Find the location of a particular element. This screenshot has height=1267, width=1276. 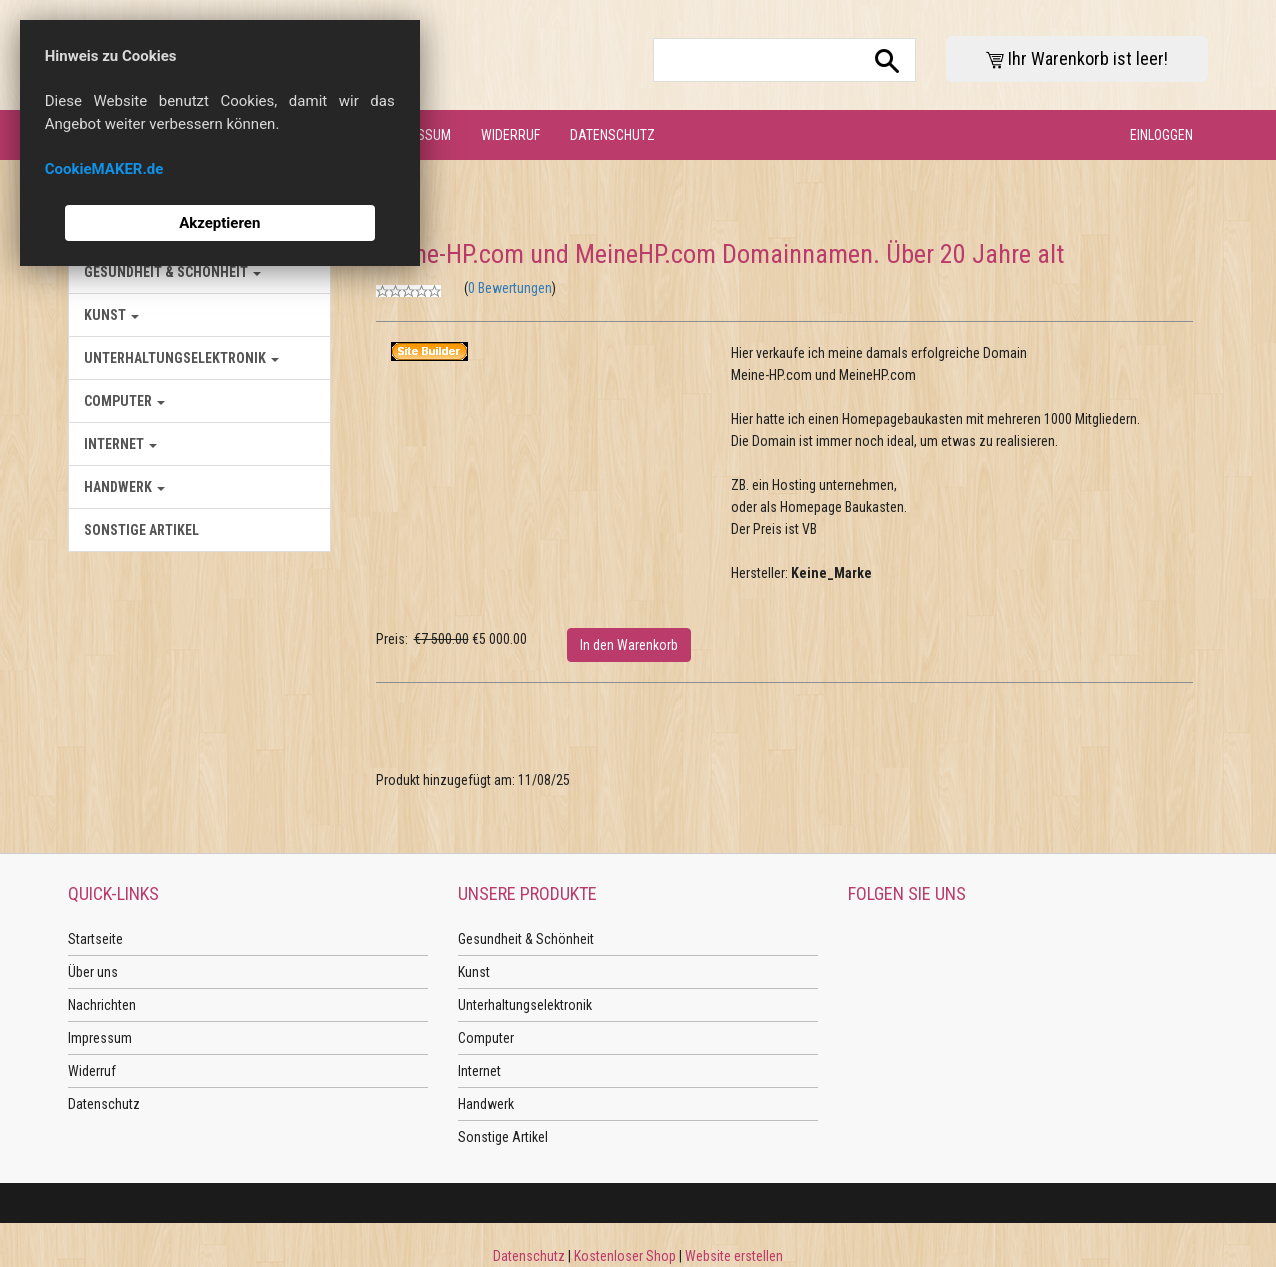

Computer is located at coordinates (124, 401).